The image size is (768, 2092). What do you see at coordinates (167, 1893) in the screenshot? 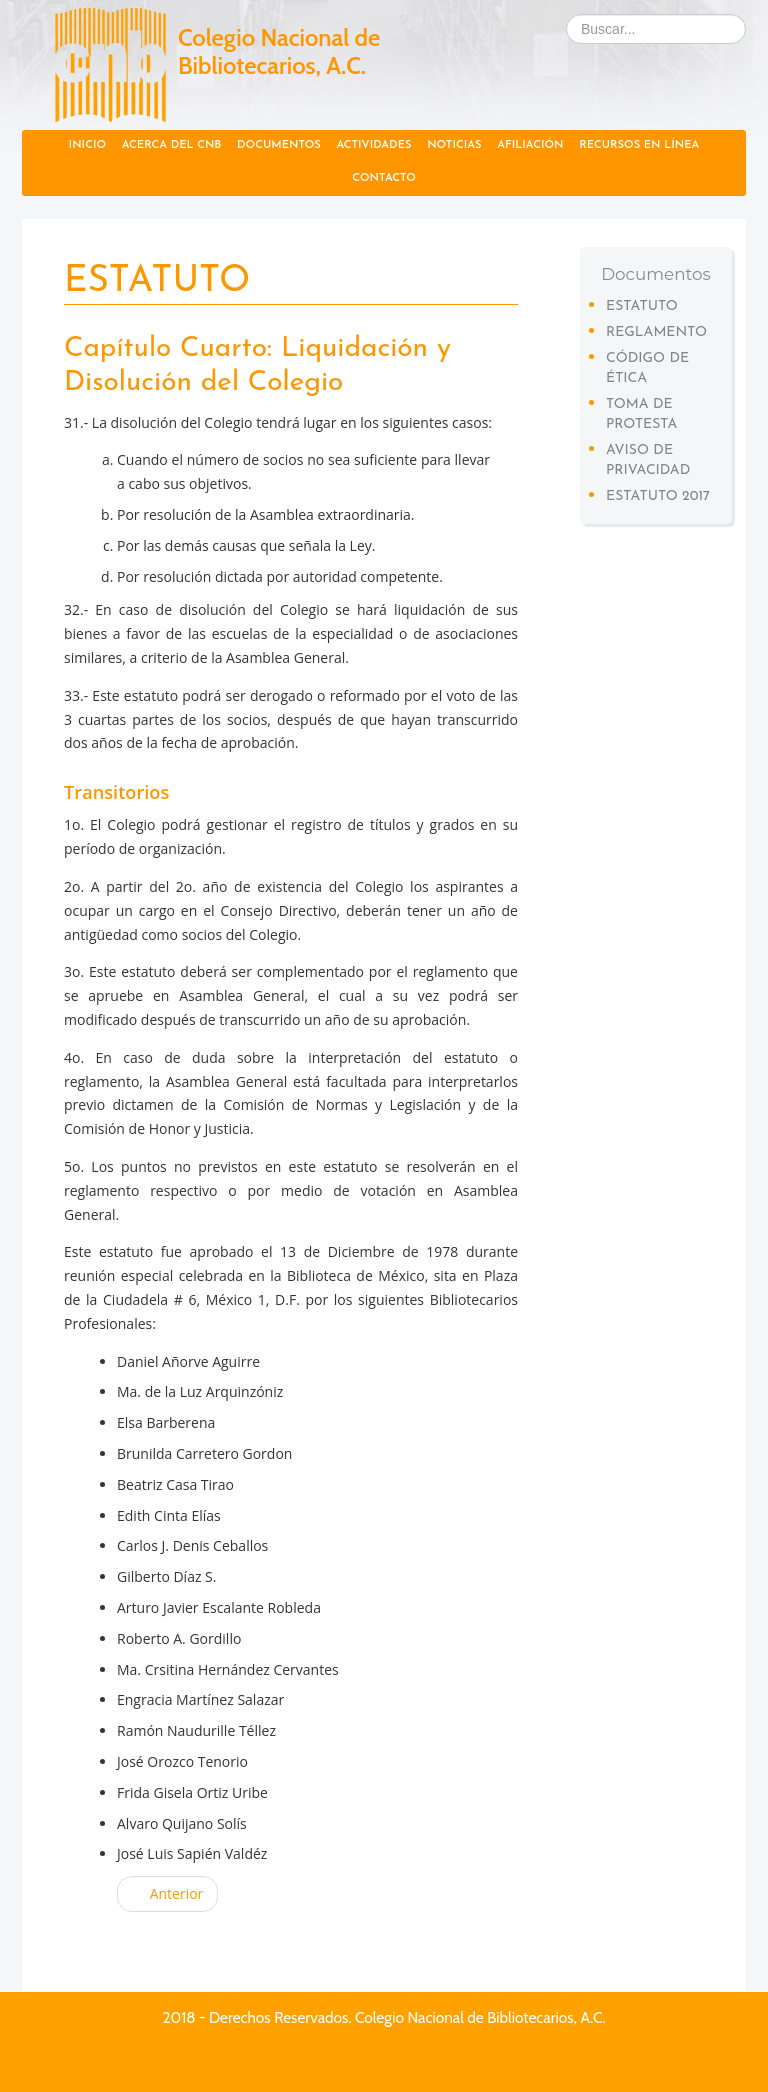
I see `Anterior` at bounding box center [167, 1893].